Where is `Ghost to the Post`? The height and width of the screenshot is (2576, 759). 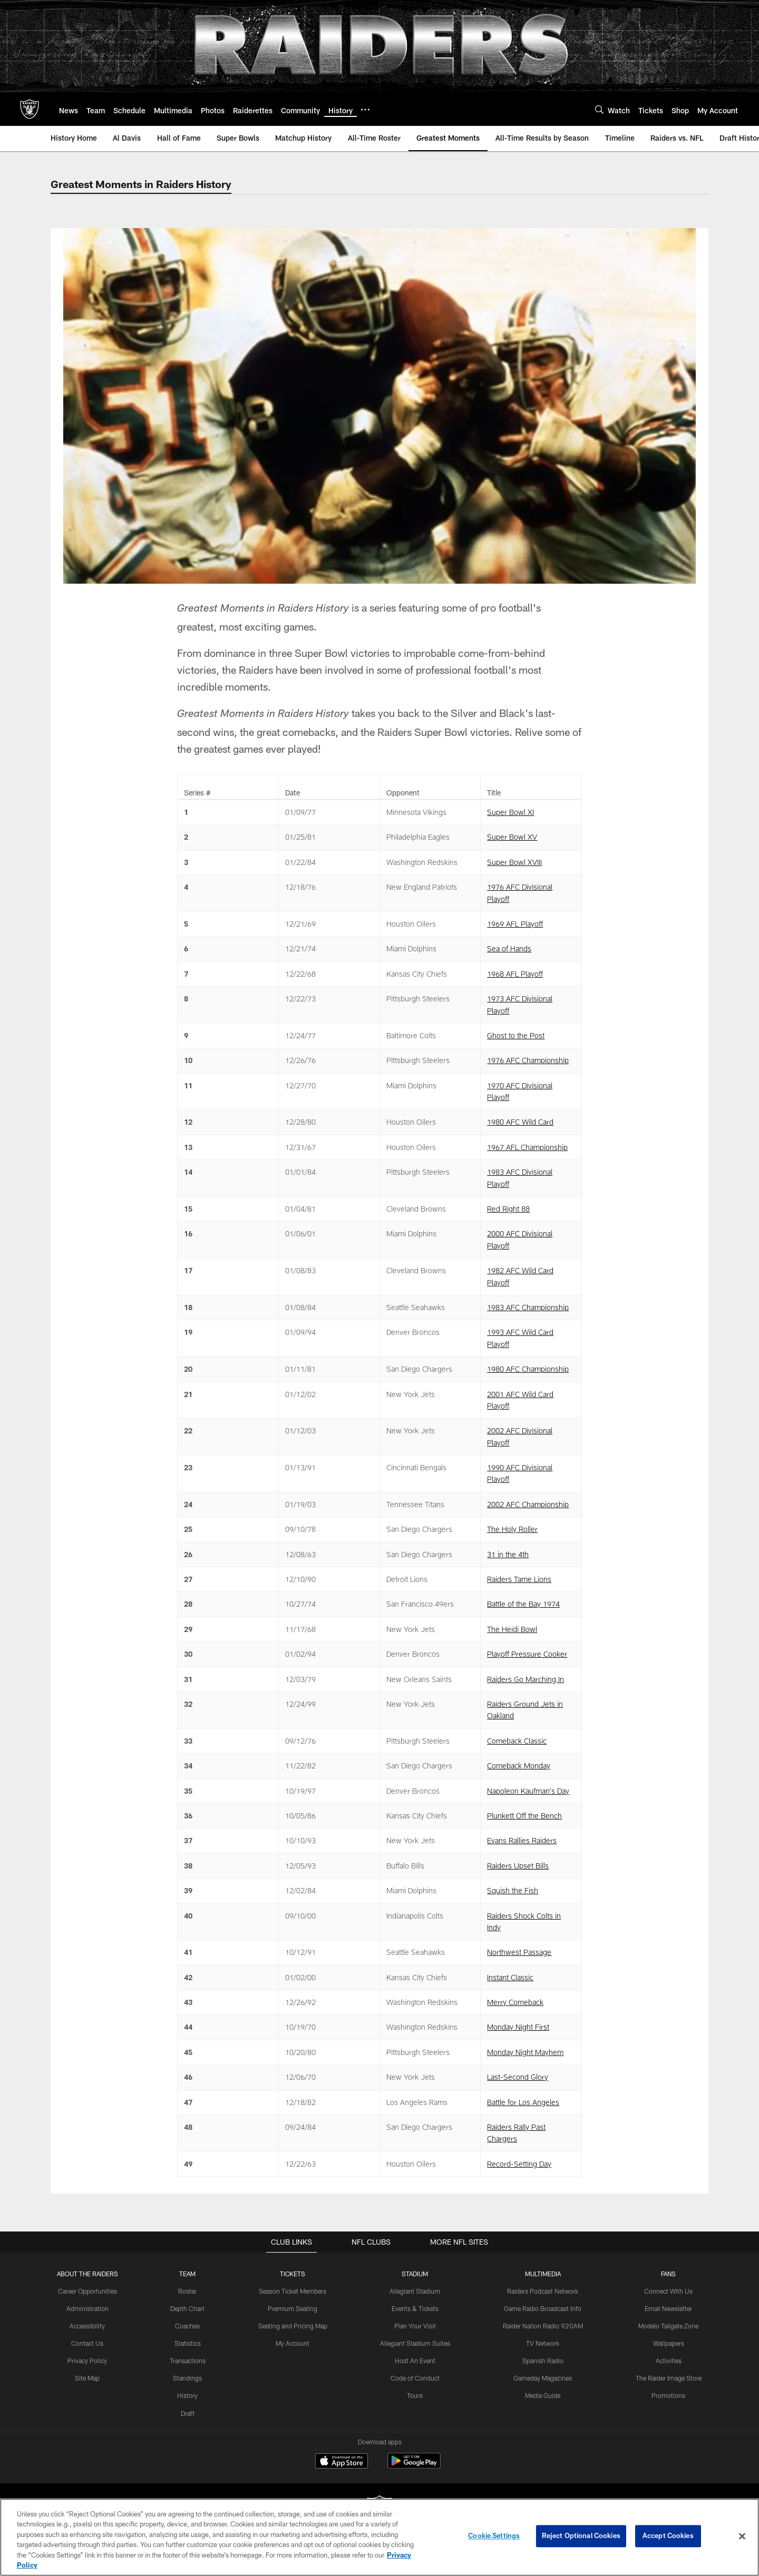
Ghost to the Post is located at coordinates (515, 1035).